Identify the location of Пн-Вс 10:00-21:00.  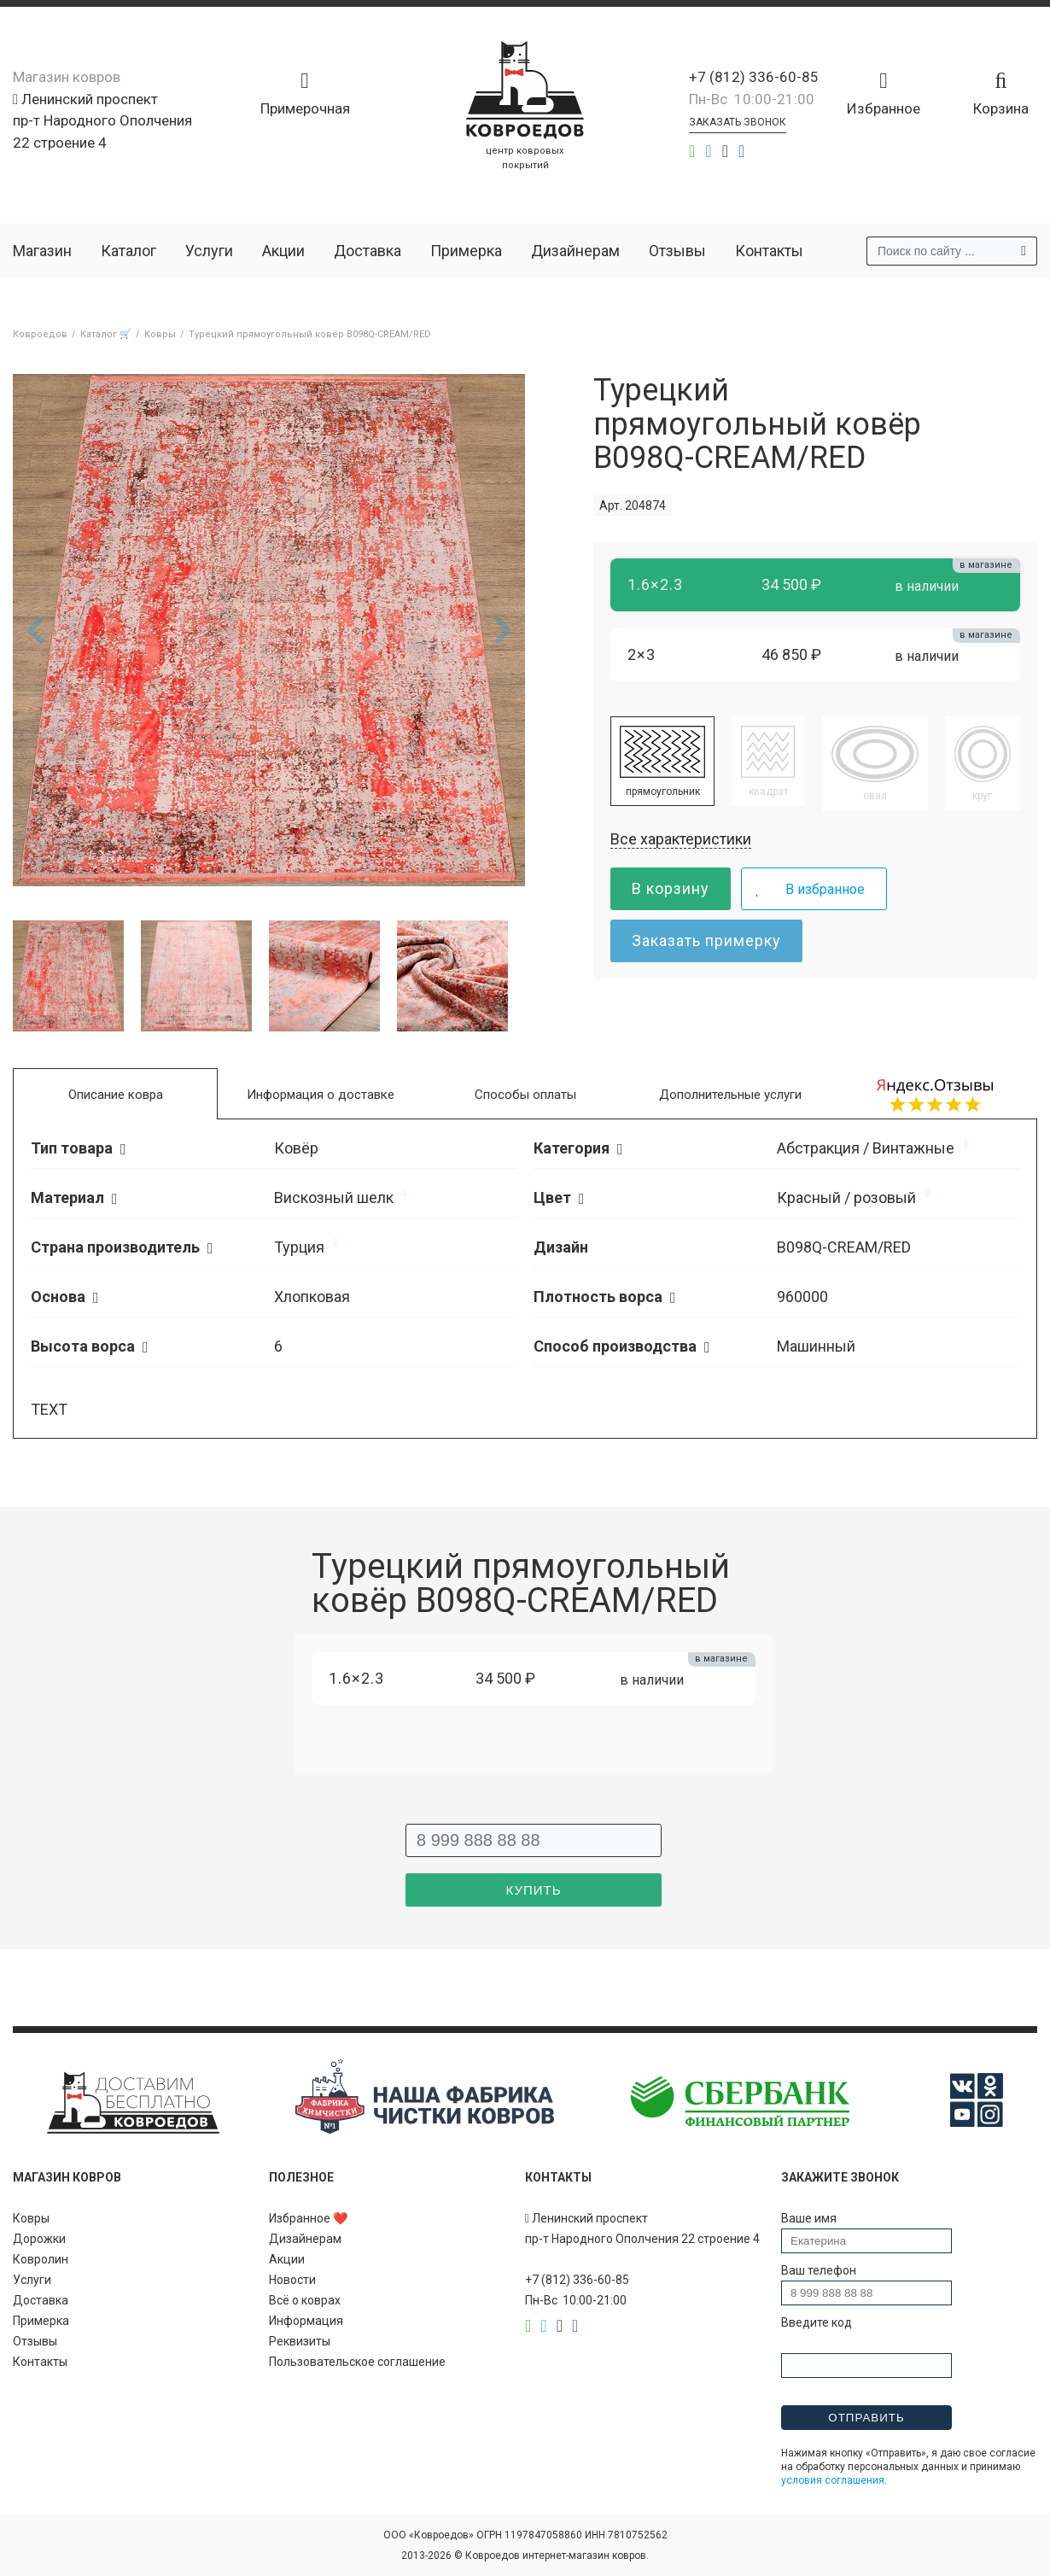
(751, 99).